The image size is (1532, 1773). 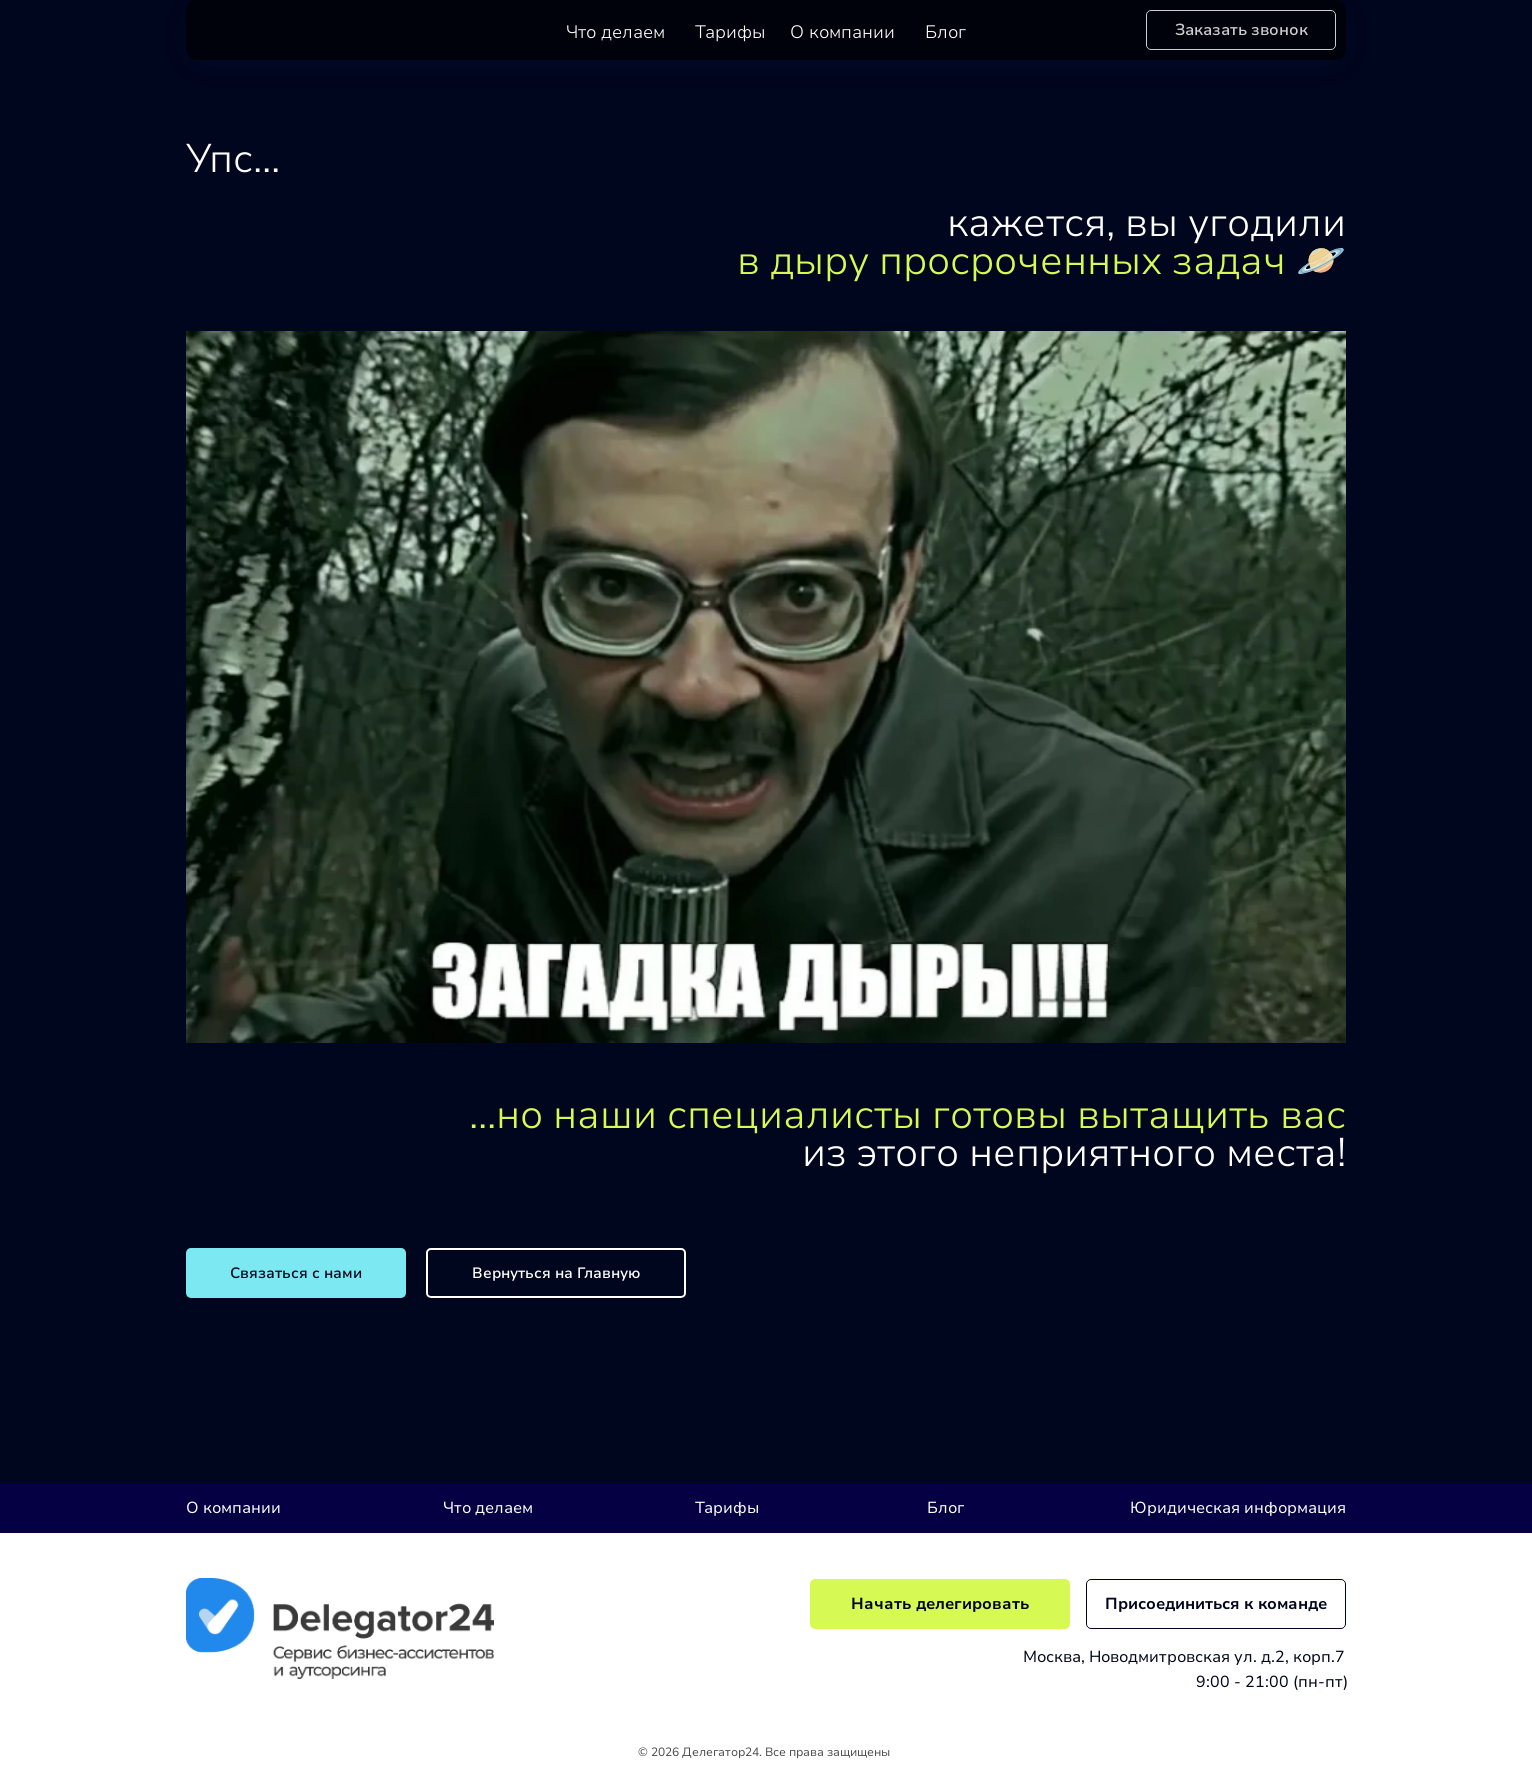 What do you see at coordinates (615, 32) in the screenshot?
I see `Что делаем` at bounding box center [615, 32].